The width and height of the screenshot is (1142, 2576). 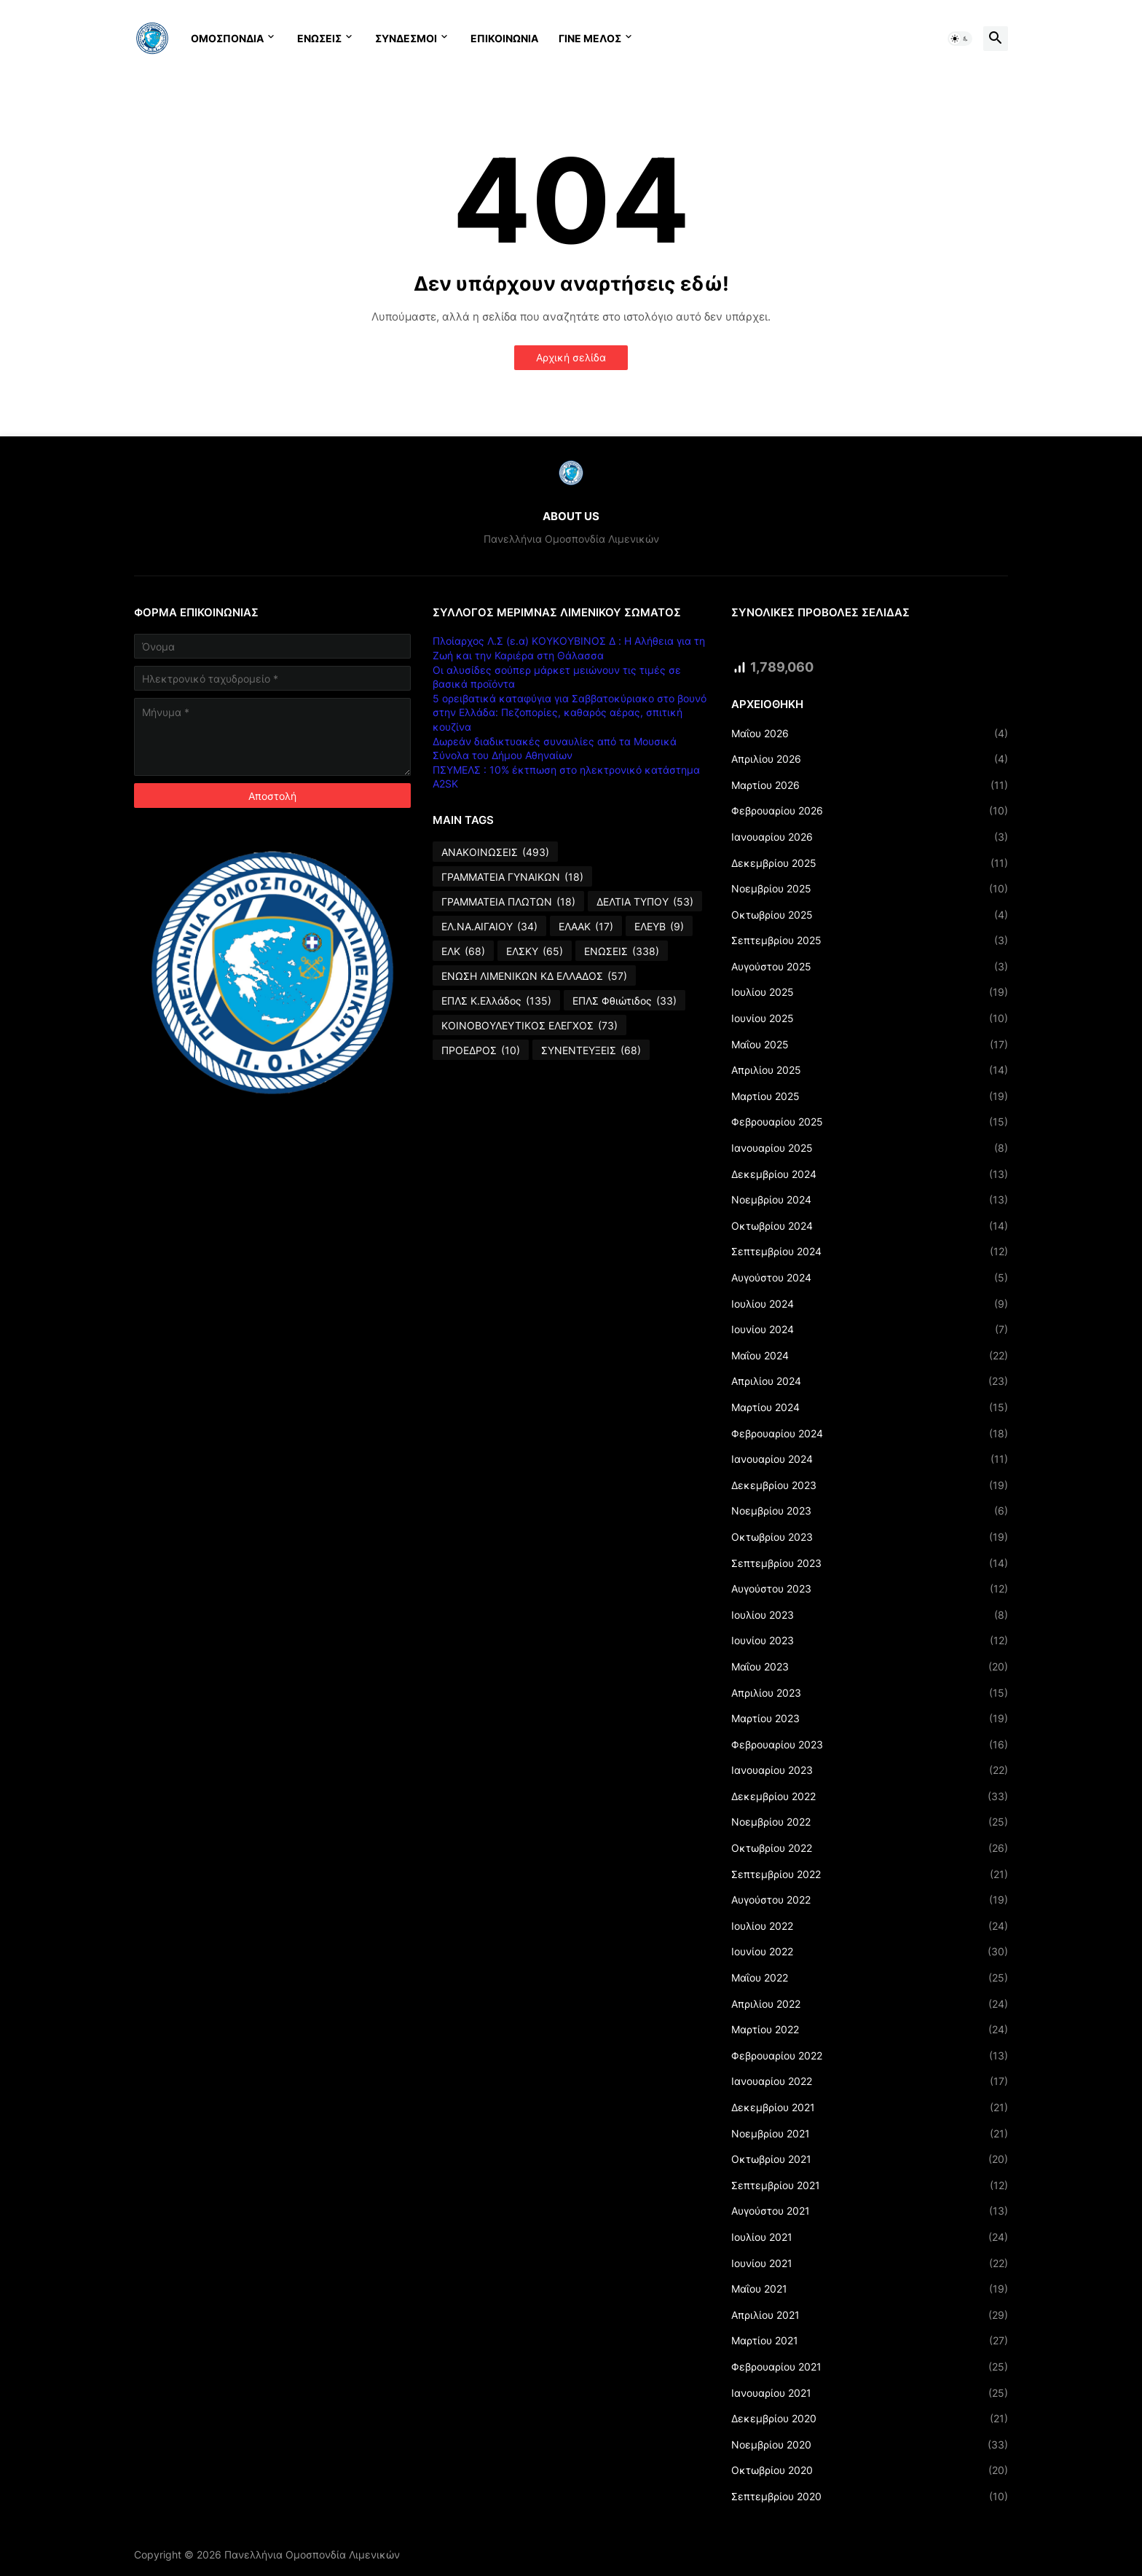 I want to click on Μαρτίου 2025, so click(x=869, y=1096).